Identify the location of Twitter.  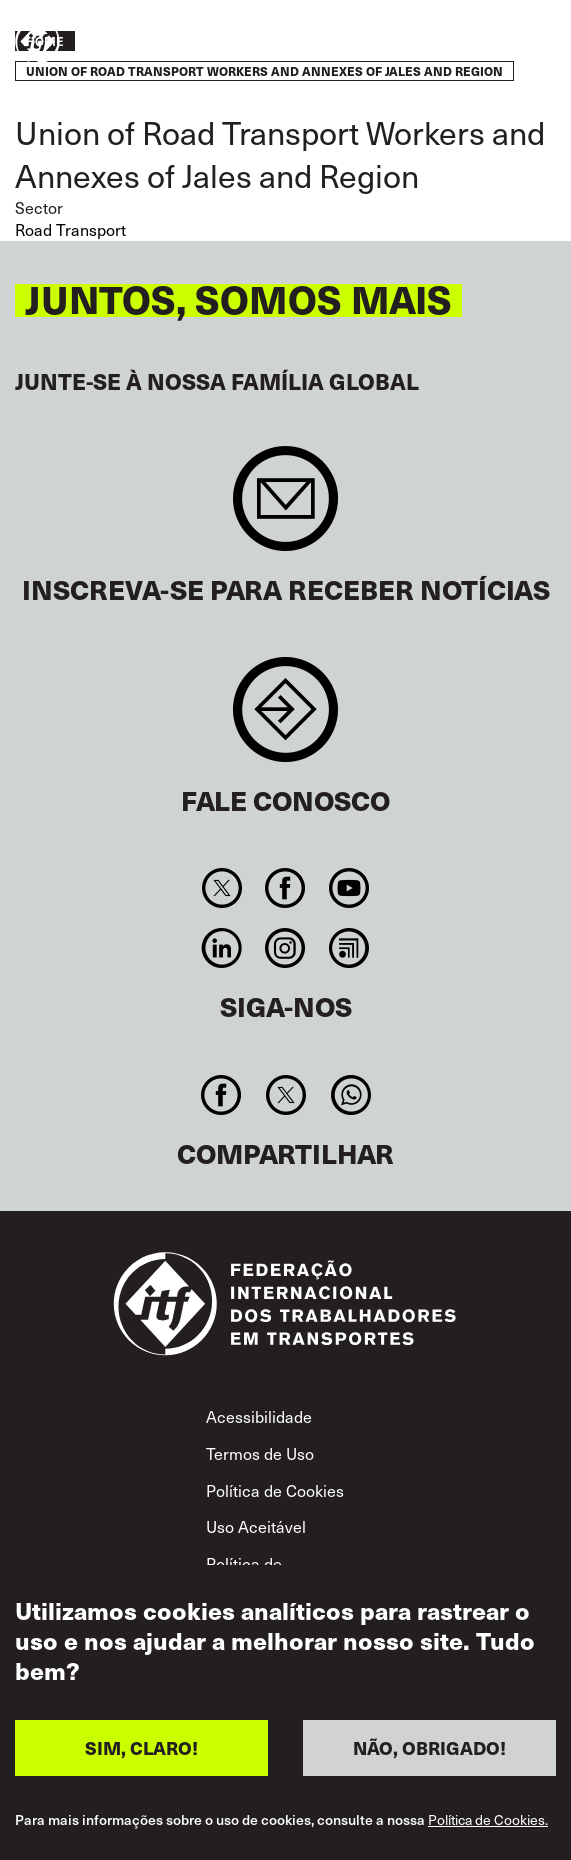
(222, 888).